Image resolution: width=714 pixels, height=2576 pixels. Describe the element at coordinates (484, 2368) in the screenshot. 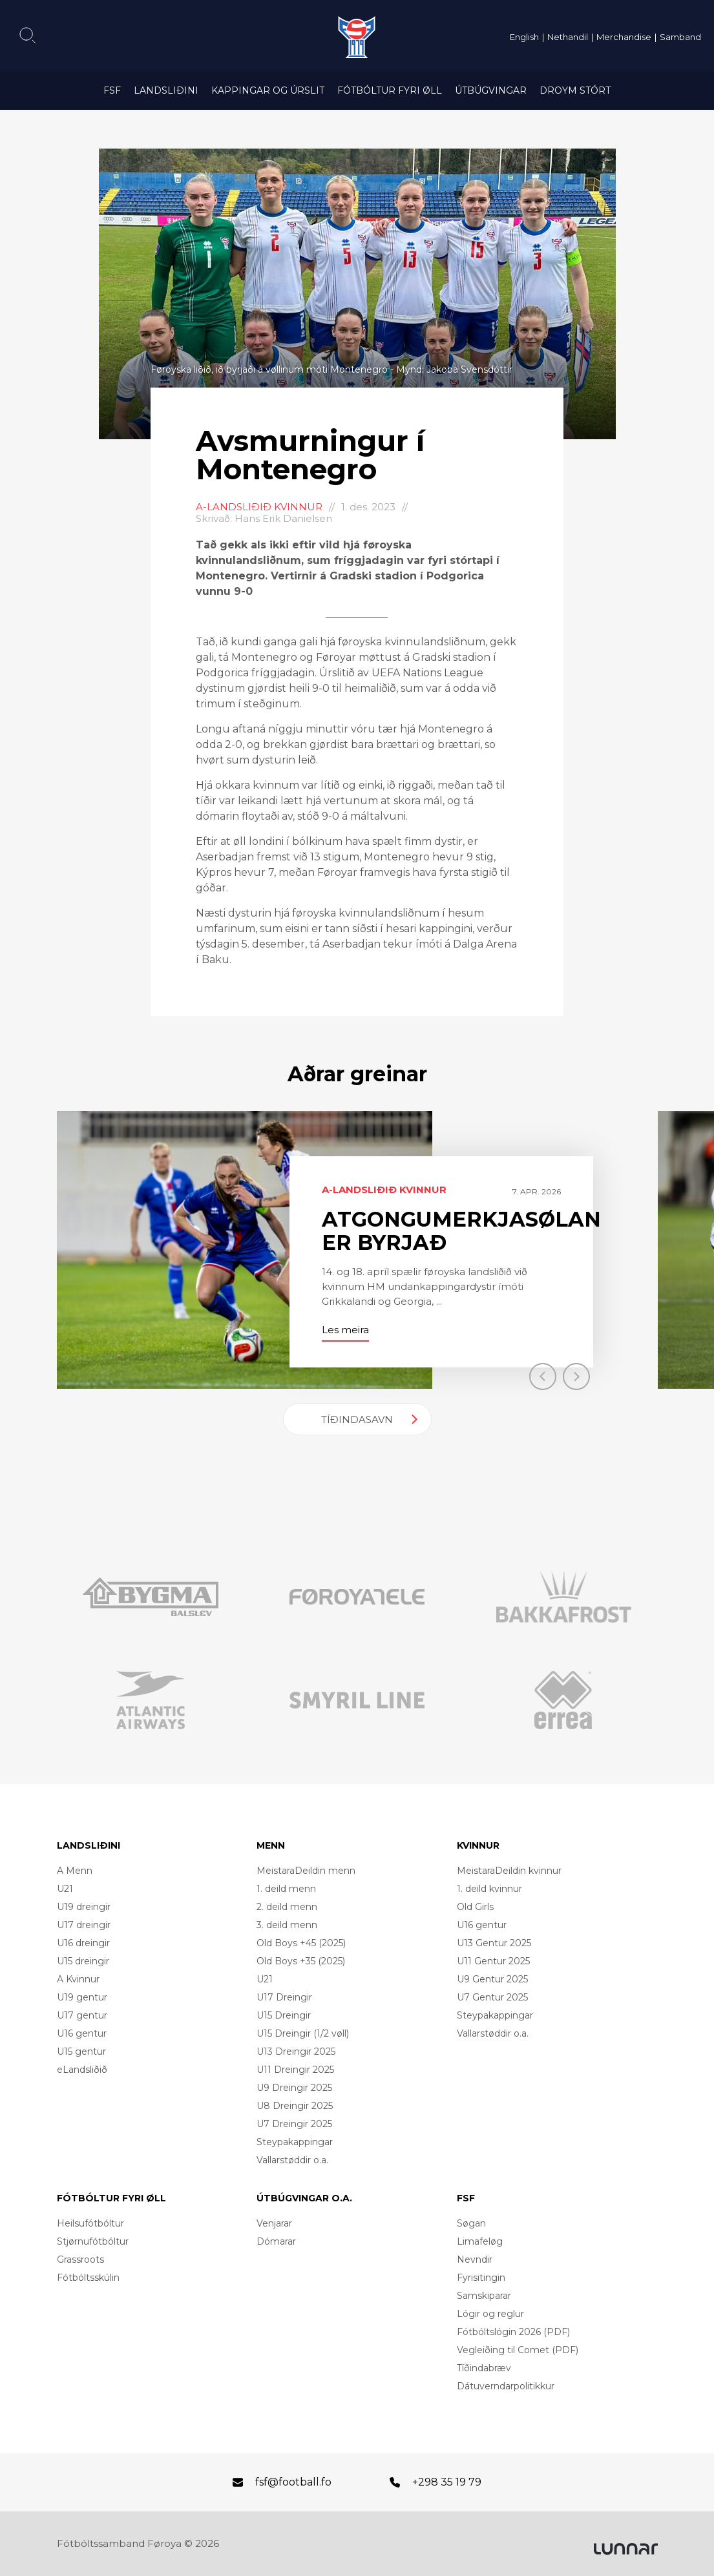

I see `Tíðindabræv` at that location.